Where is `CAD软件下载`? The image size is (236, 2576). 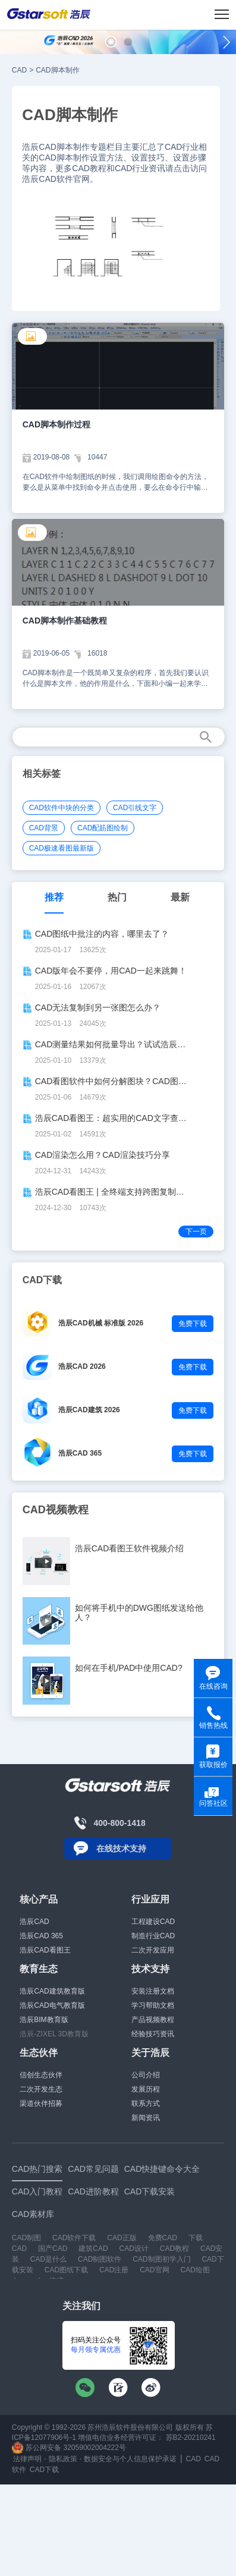 CAD软件下载 is located at coordinates (74, 2238).